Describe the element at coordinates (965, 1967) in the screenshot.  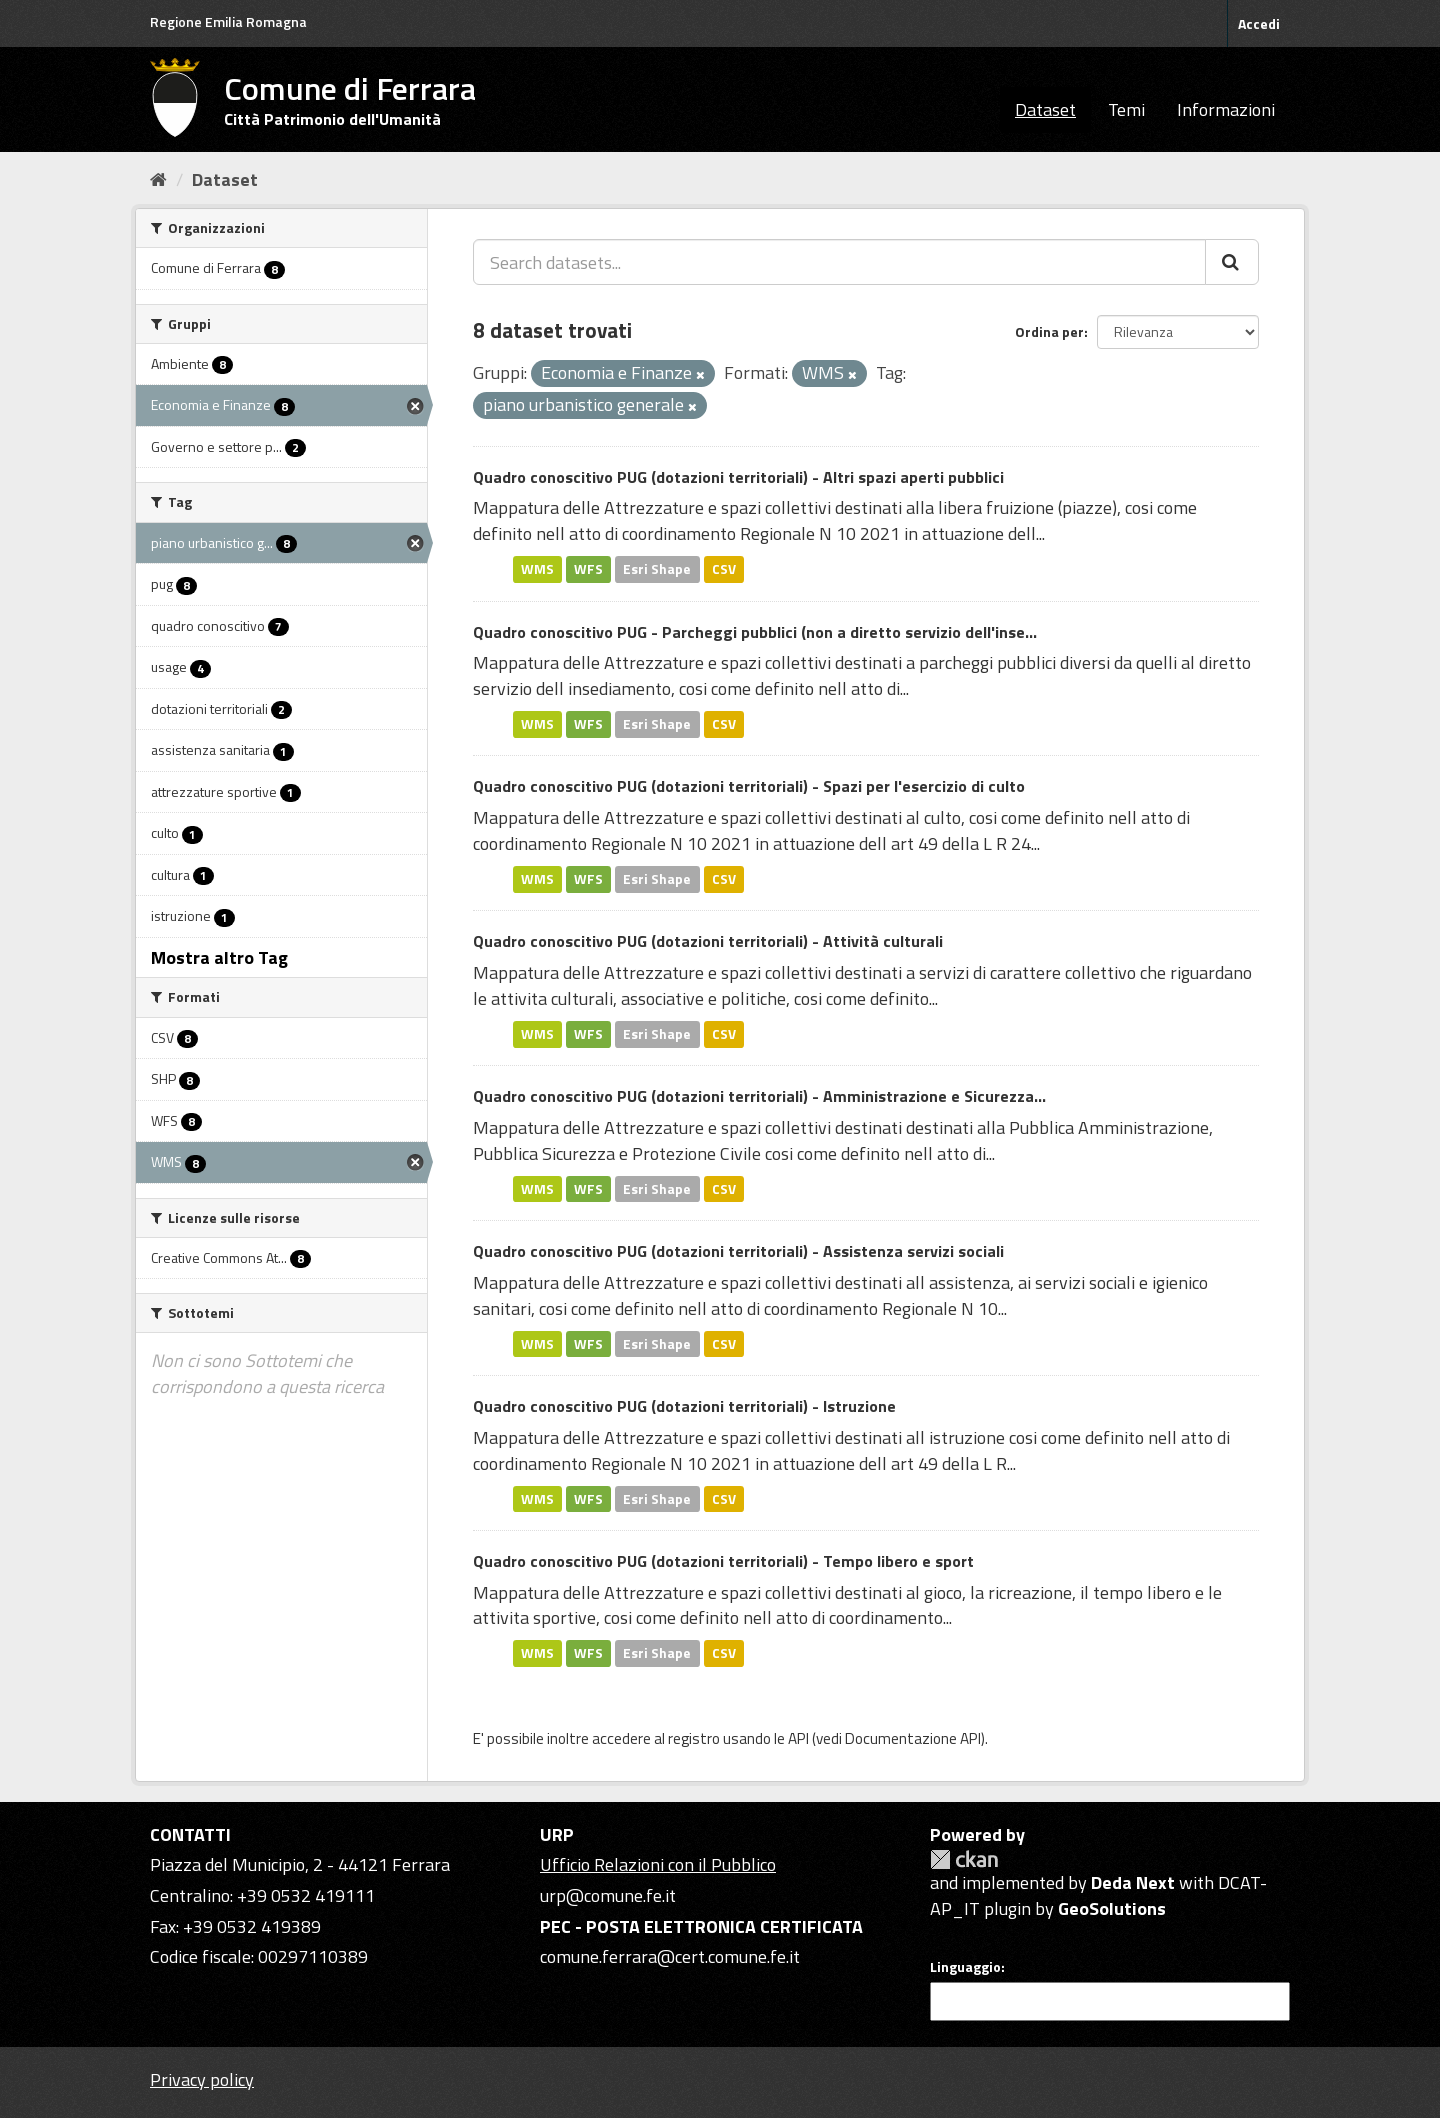
I see `Linguaggio` at that location.